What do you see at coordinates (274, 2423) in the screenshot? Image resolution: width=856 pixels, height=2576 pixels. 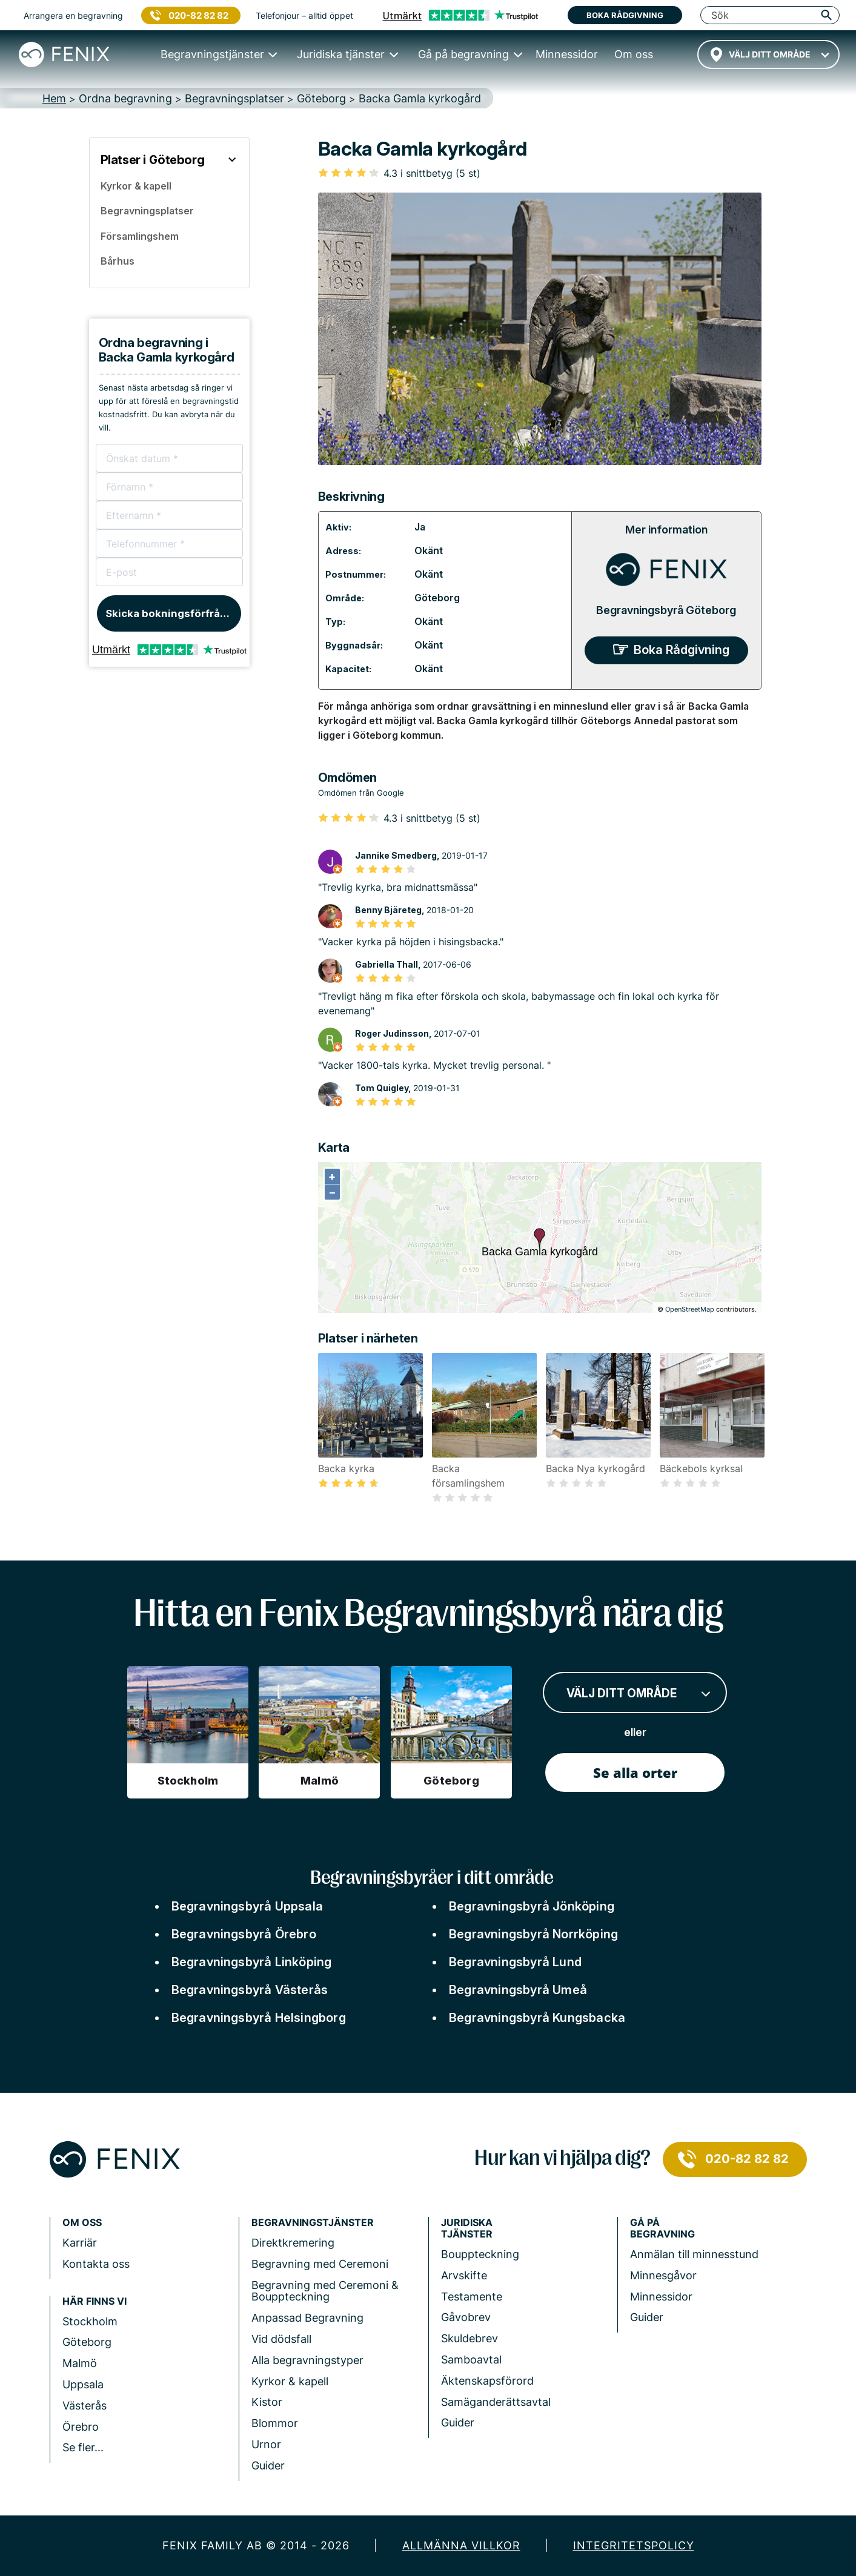 I see `Blommor` at bounding box center [274, 2423].